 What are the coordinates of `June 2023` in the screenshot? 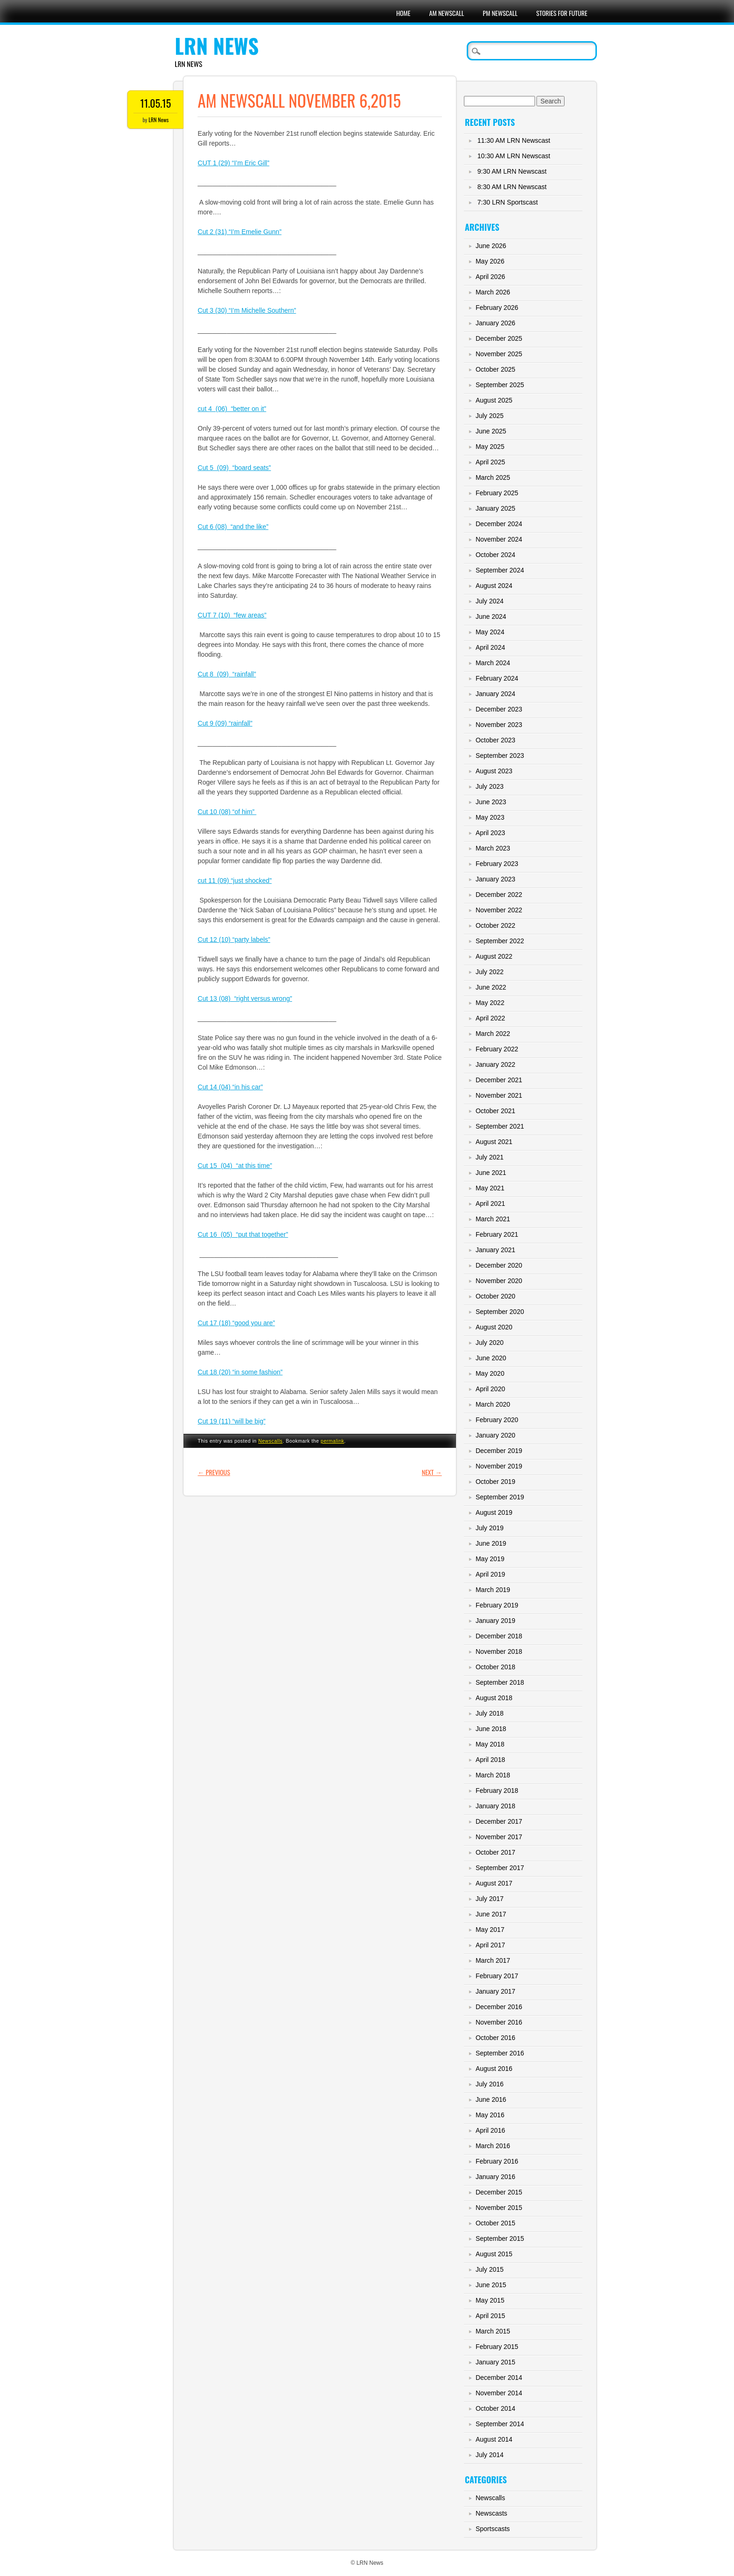 It's located at (491, 802).